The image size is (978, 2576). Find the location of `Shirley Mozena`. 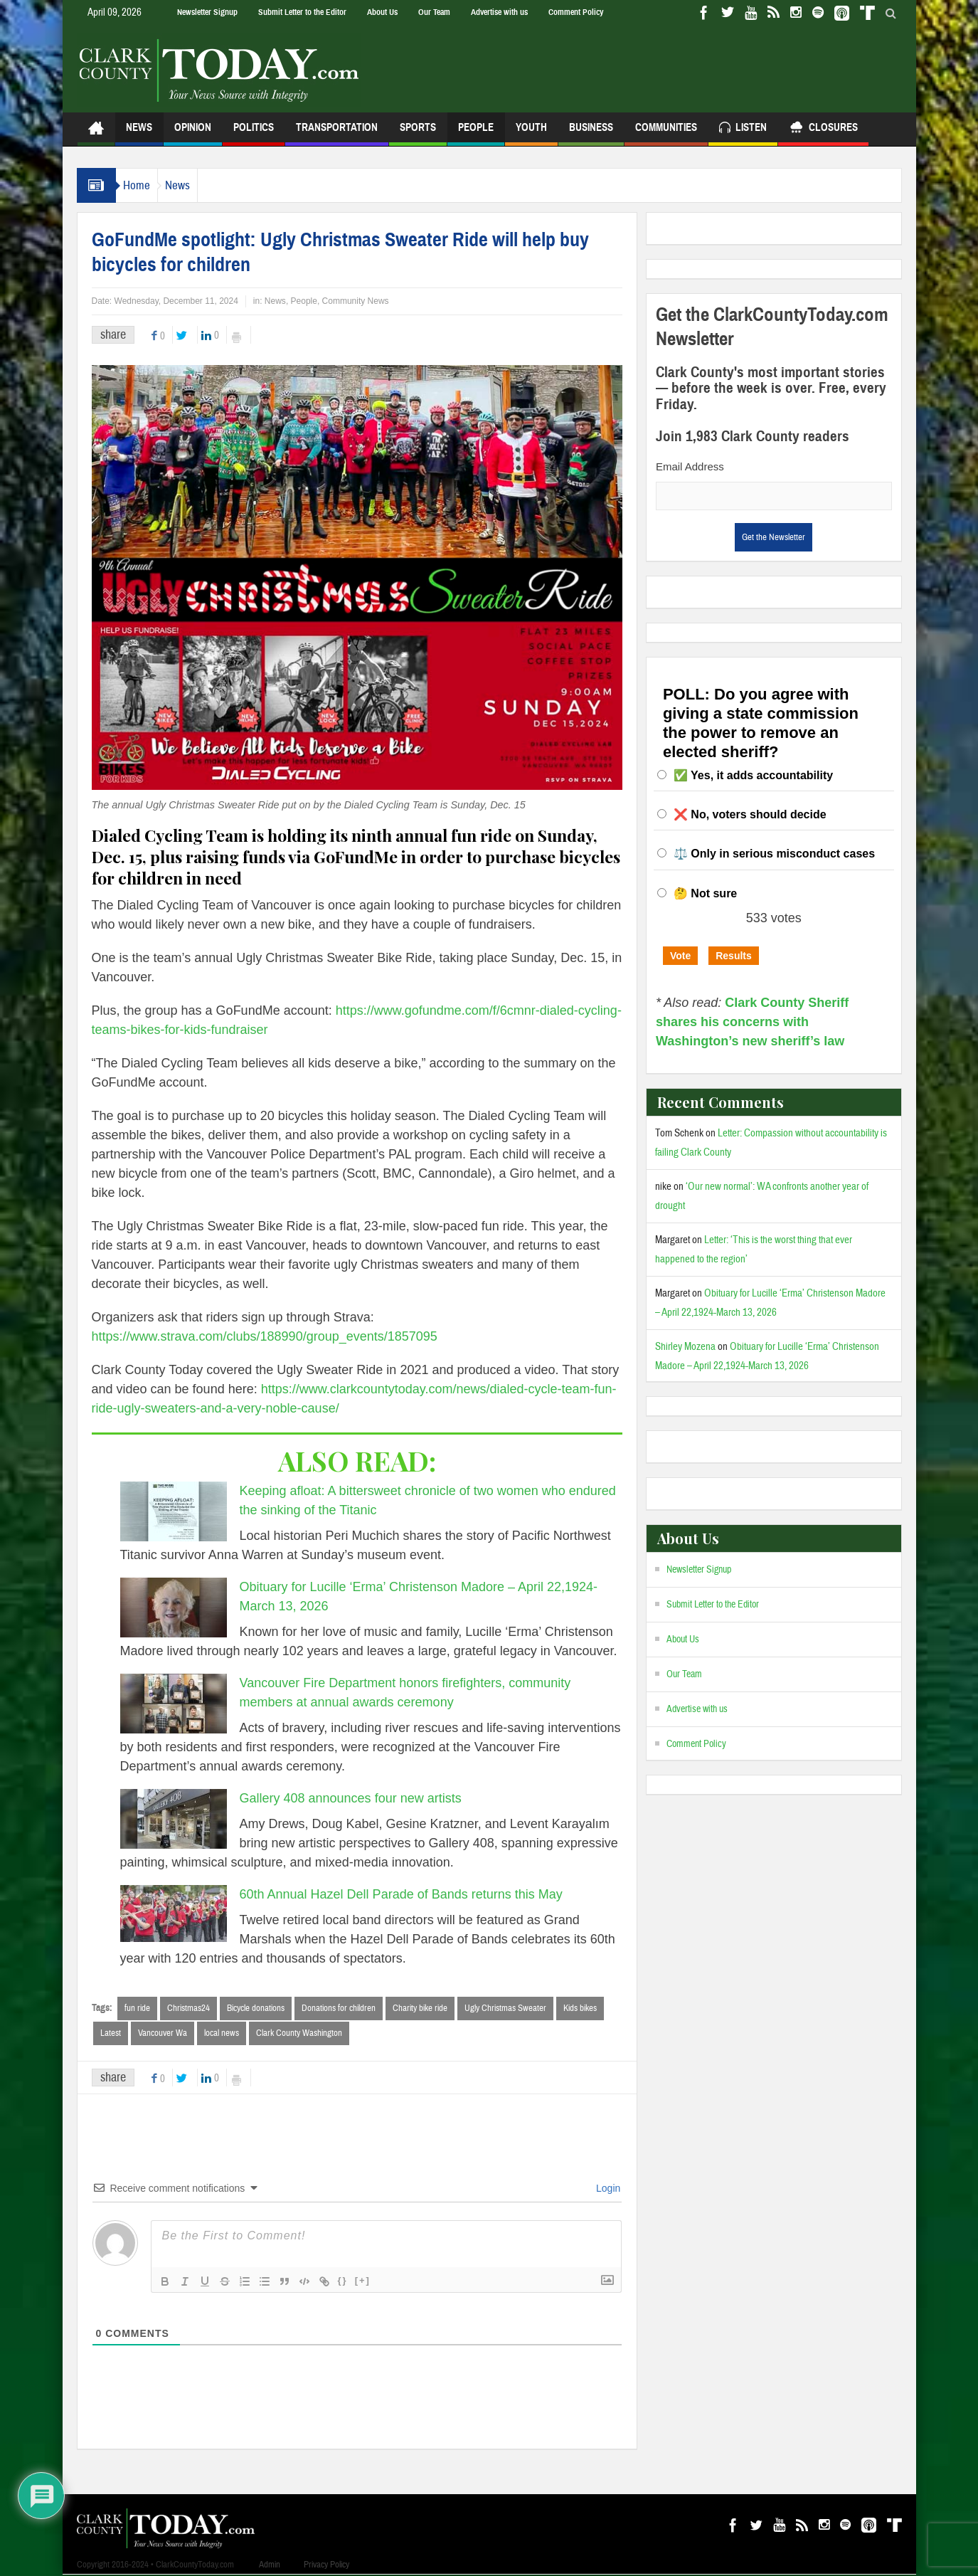

Shirley Mozena is located at coordinates (685, 1346).